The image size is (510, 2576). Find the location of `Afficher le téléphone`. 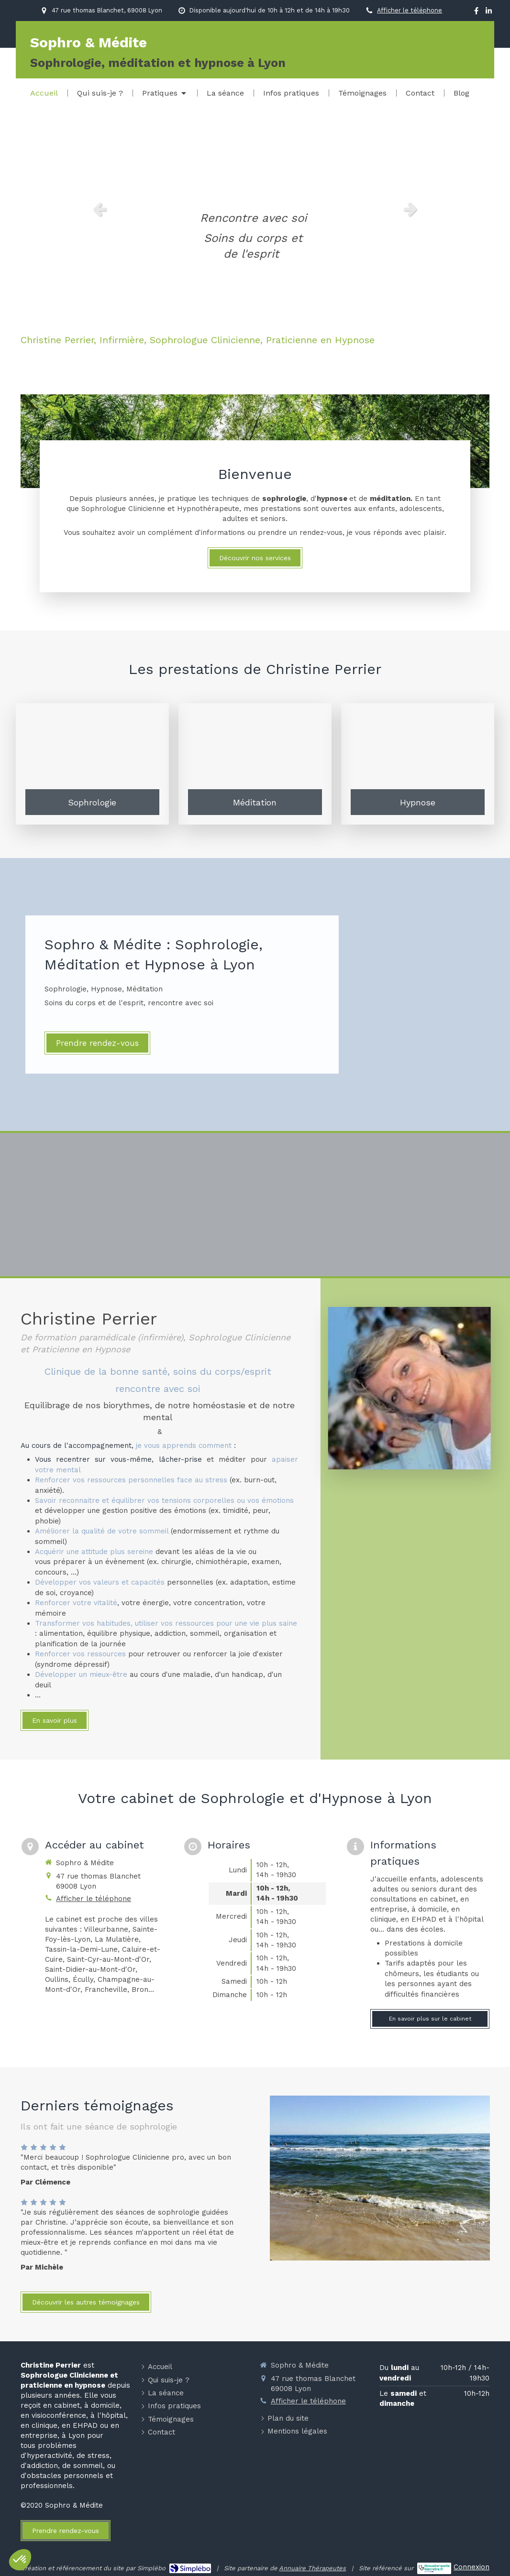

Afficher le téléphone is located at coordinates (409, 10).